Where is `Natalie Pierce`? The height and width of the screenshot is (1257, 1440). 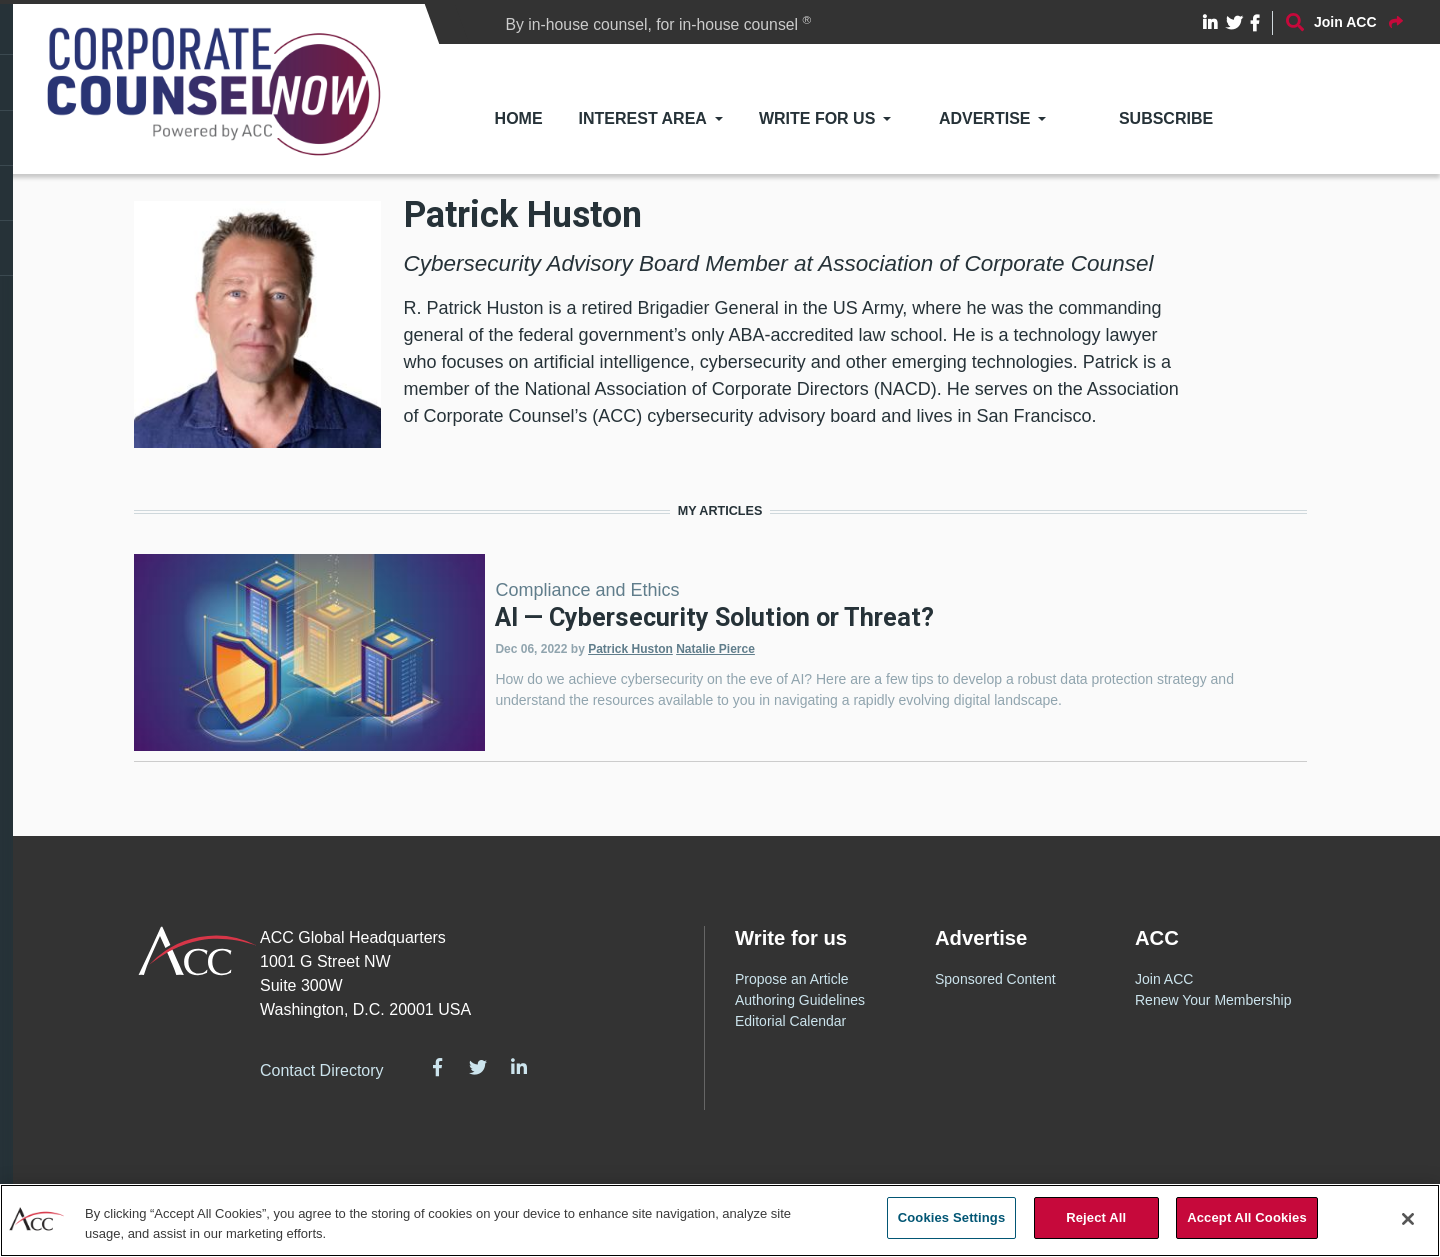 Natalie Pierce is located at coordinates (715, 649).